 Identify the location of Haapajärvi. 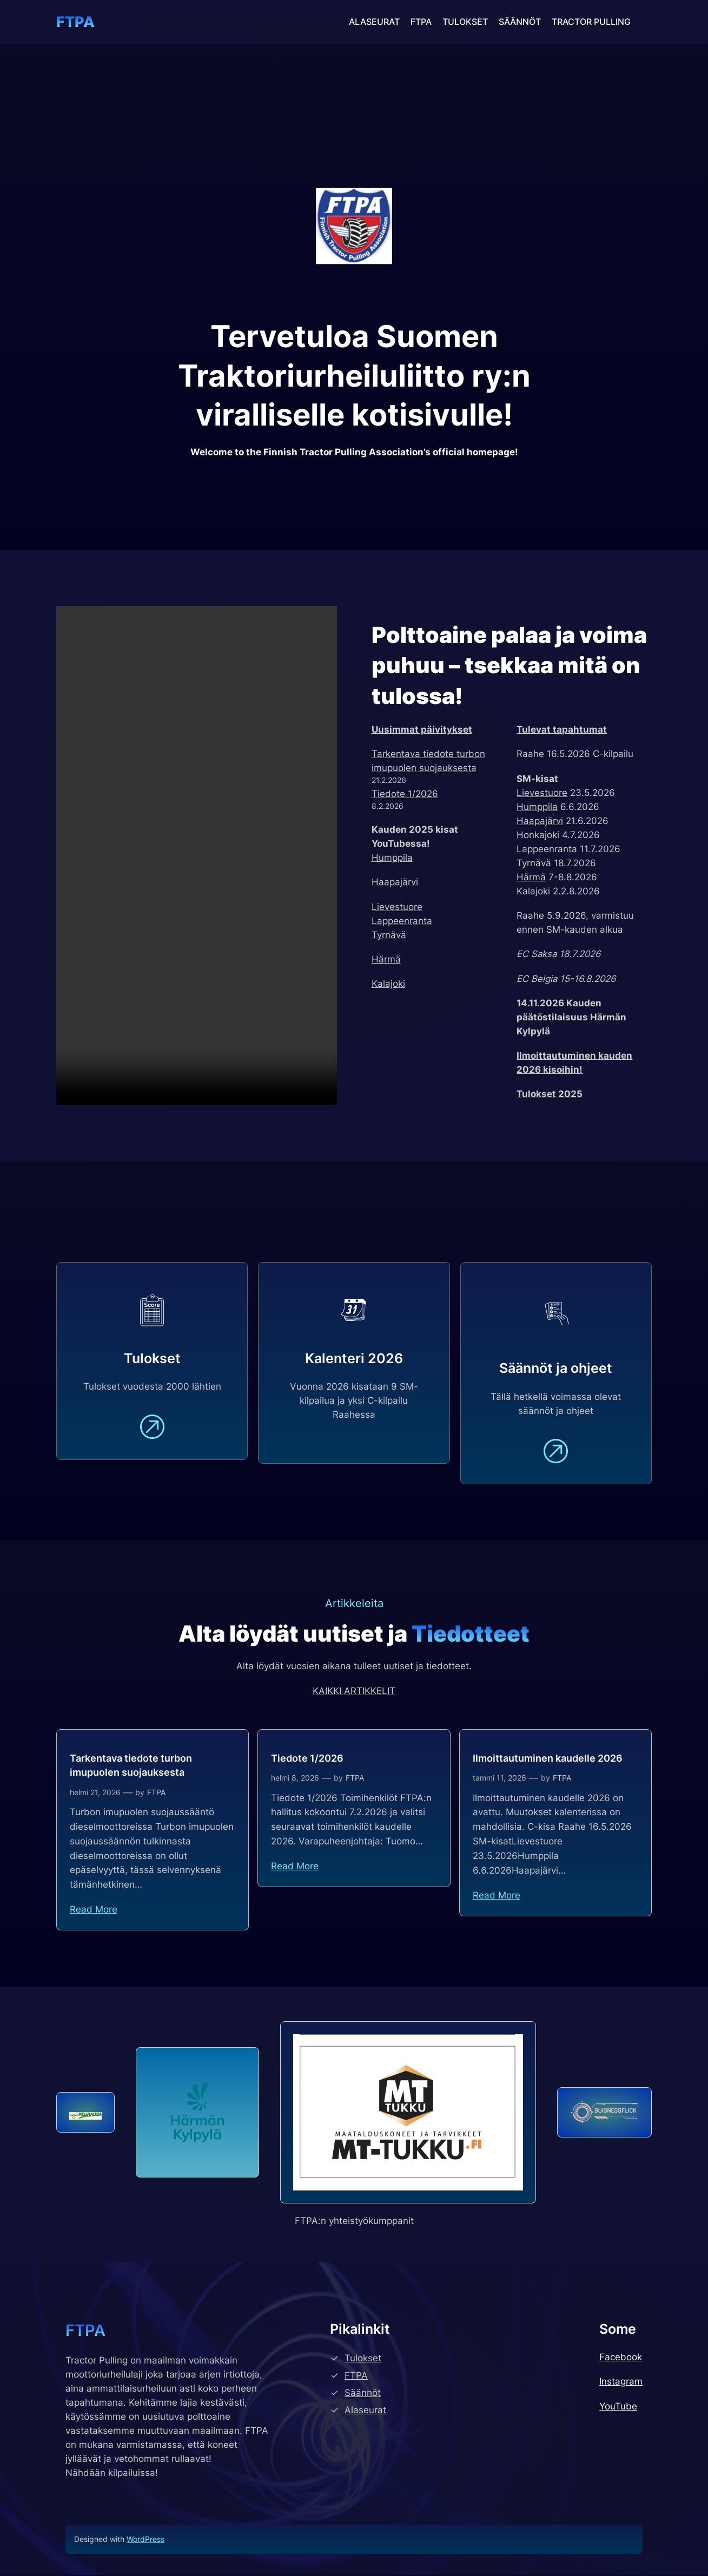
(395, 882).